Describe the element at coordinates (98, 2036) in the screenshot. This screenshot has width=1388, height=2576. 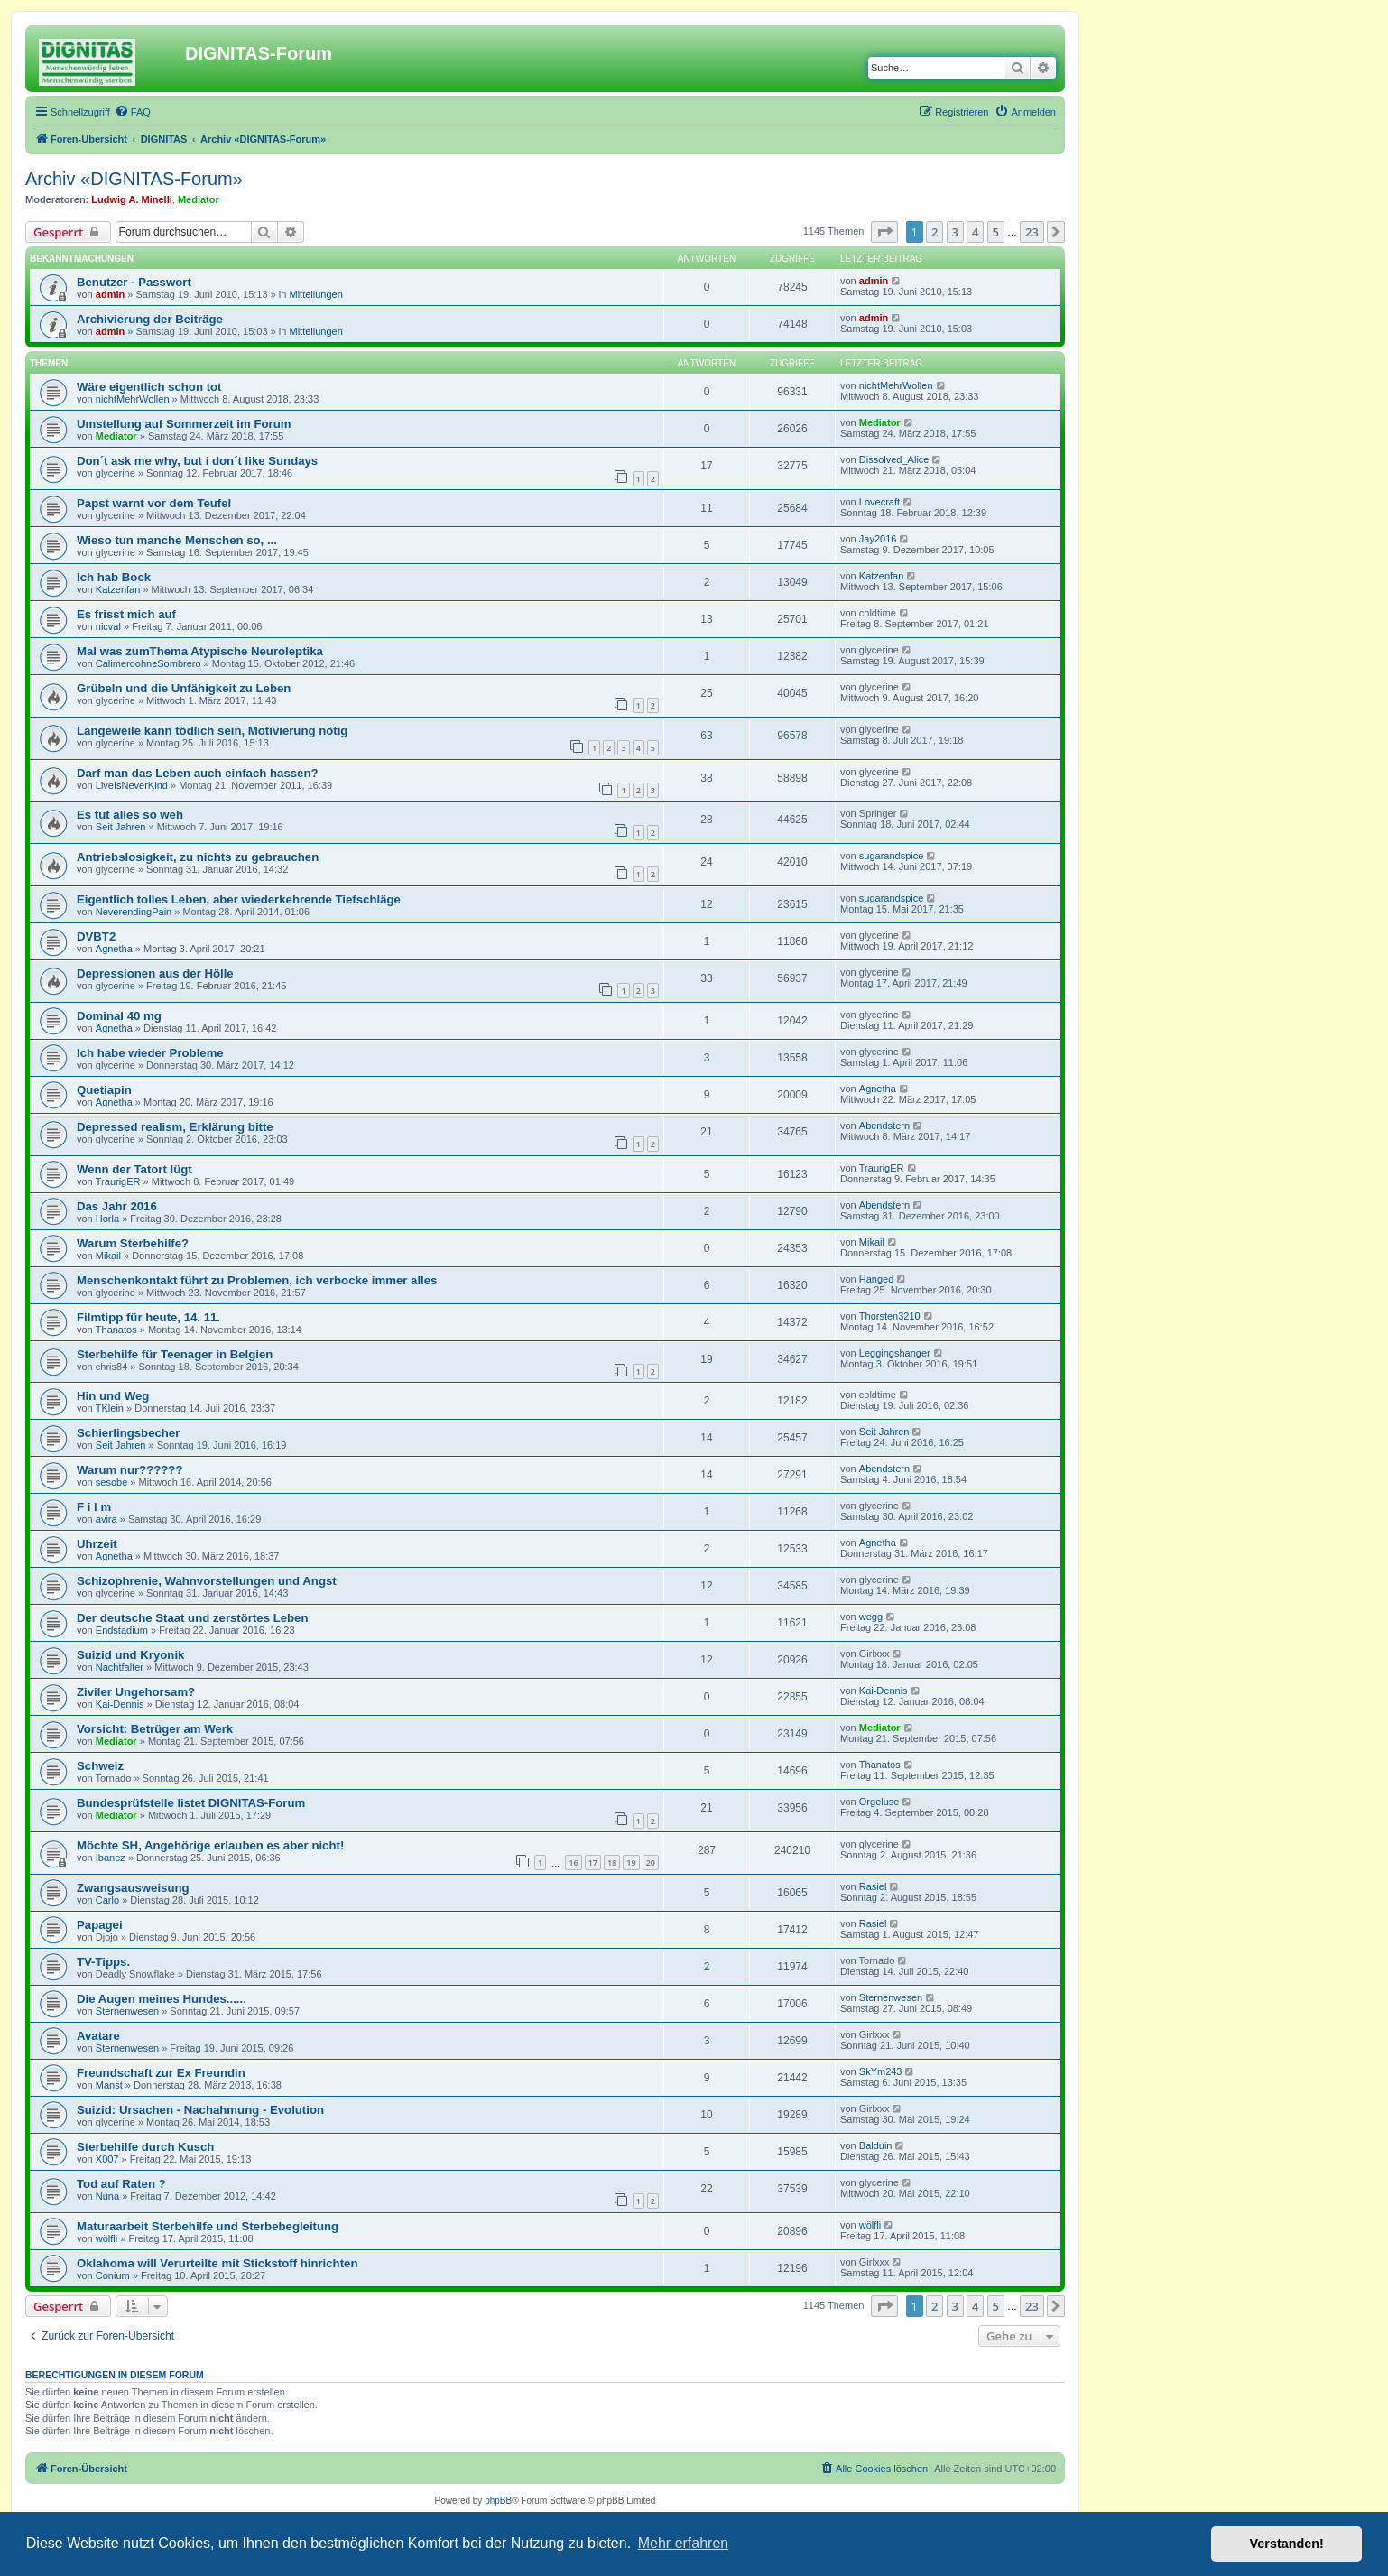
I see `Avatare` at that location.